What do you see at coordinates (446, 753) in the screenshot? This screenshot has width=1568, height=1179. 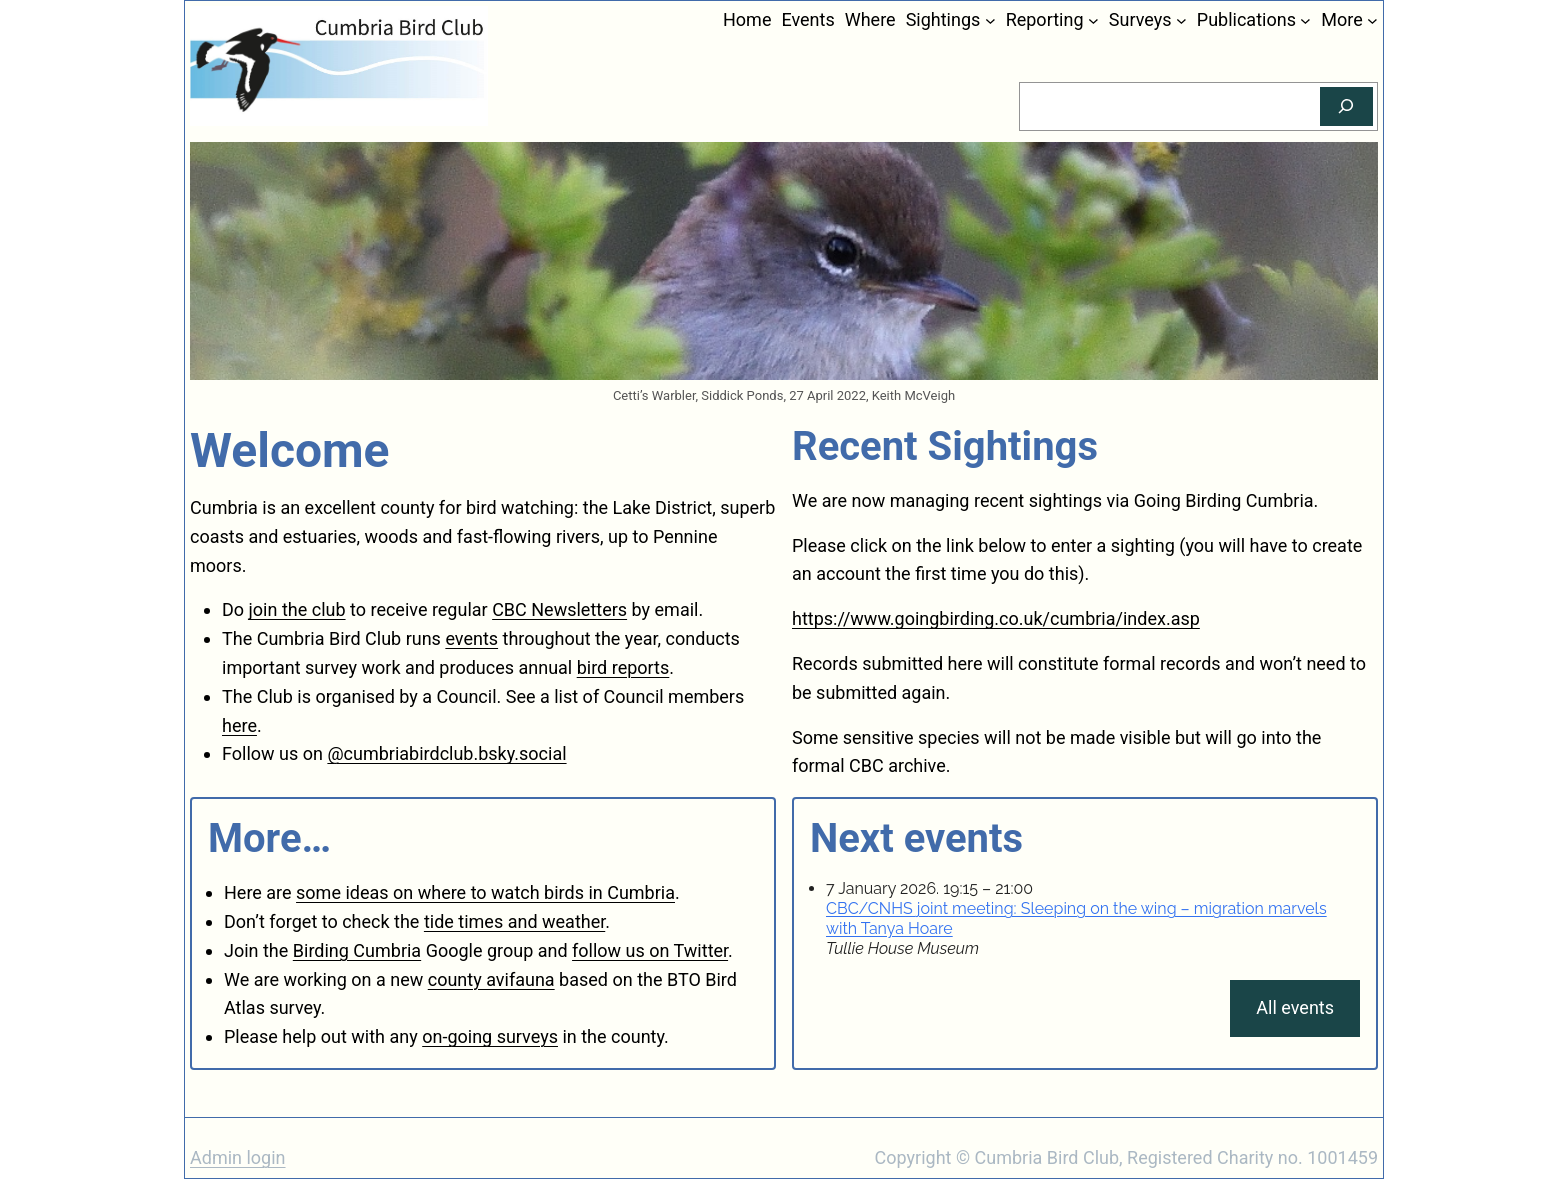 I see `@cumbriabirdclub.bsky.social` at bounding box center [446, 753].